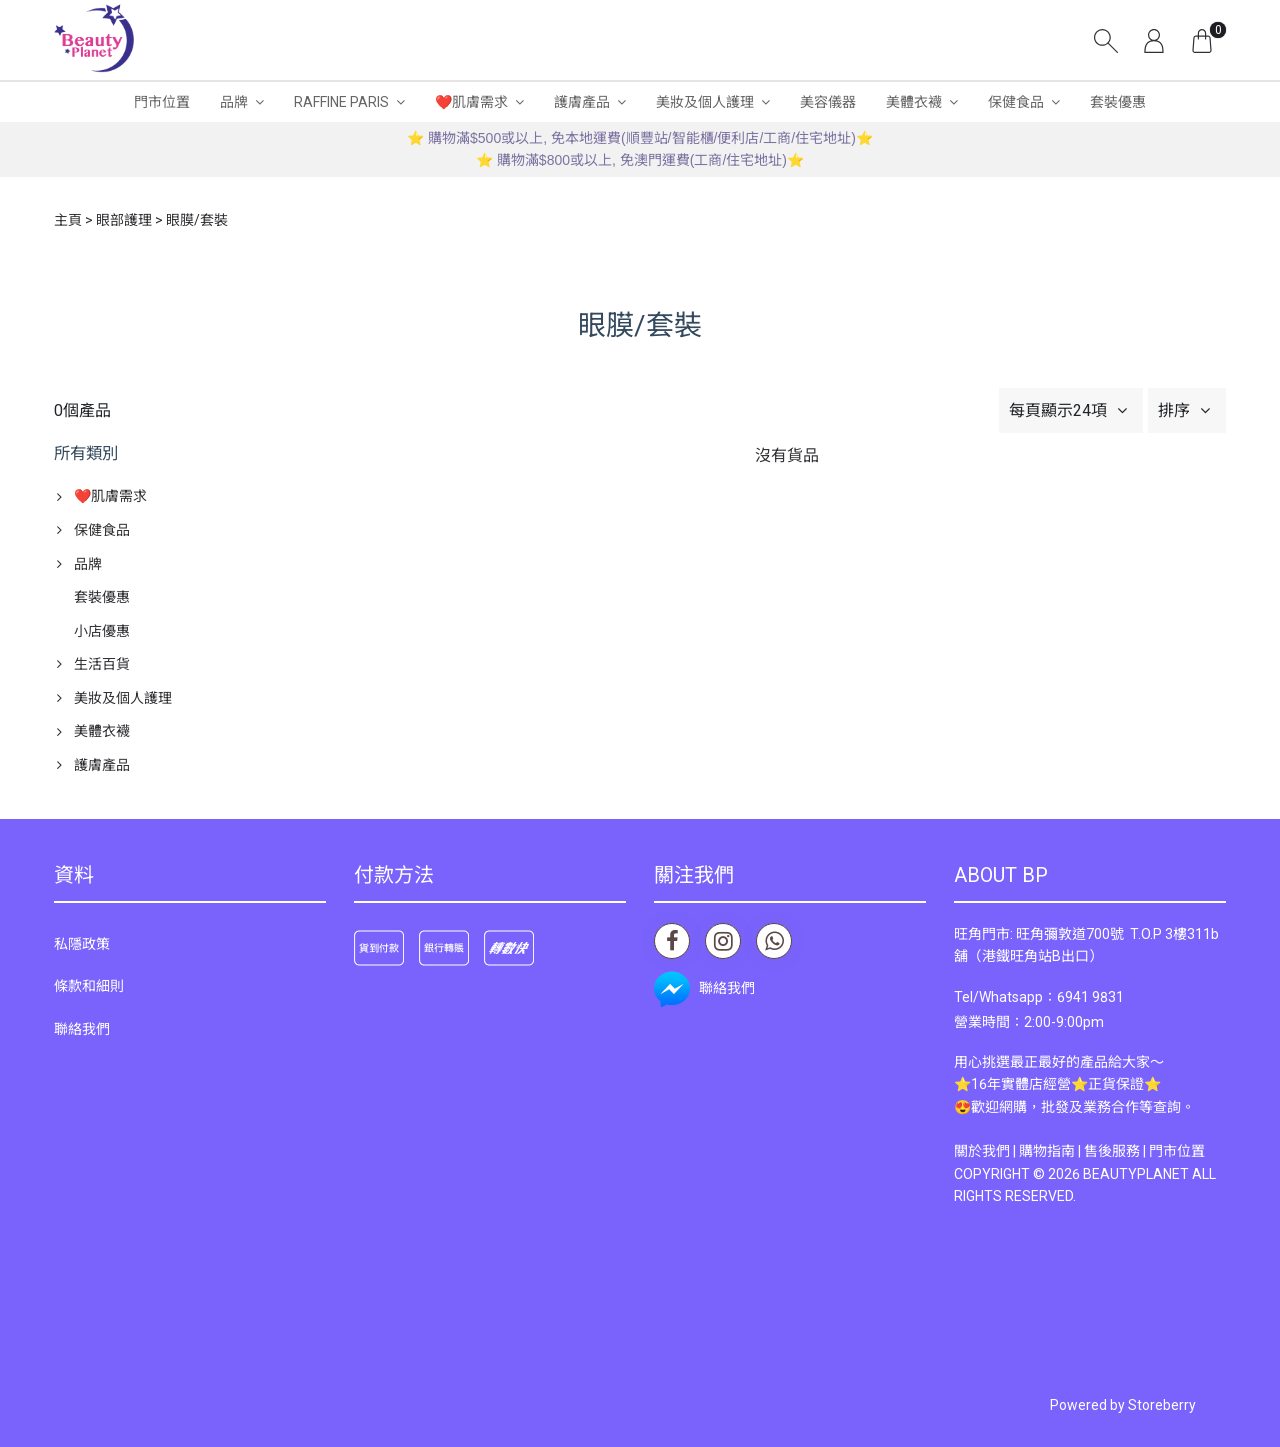 This screenshot has height=1447, width=1280. Describe the element at coordinates (1051, 1151) in the screenshot. I see `購物指南 |` at that location.